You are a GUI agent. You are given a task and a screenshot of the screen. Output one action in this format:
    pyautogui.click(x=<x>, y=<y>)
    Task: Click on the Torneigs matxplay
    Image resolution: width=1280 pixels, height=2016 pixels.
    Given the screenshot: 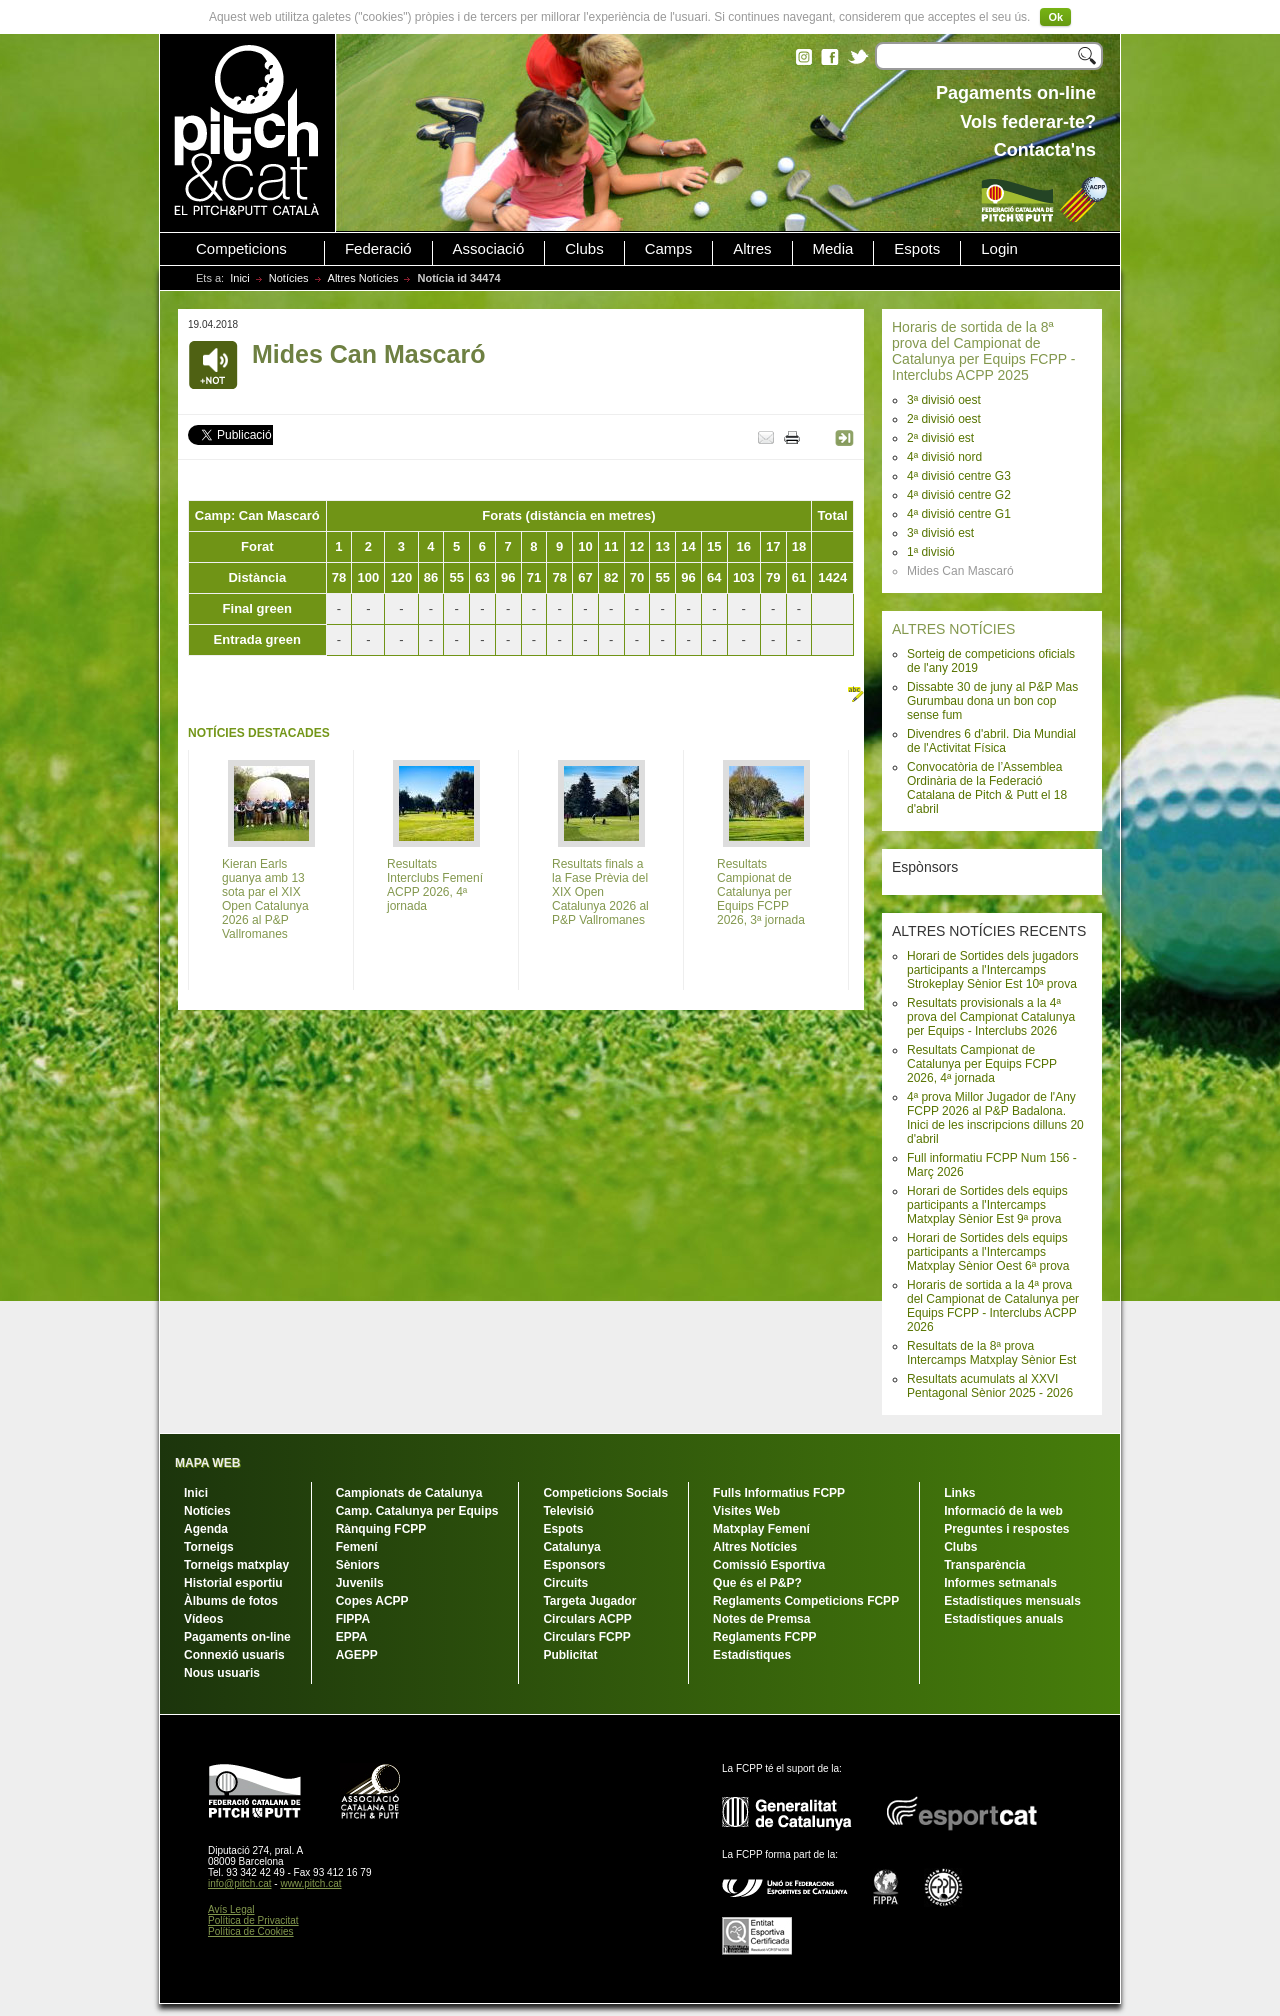 What is the action you would take?
    pyautogui.click(x=236, y=1565)
    